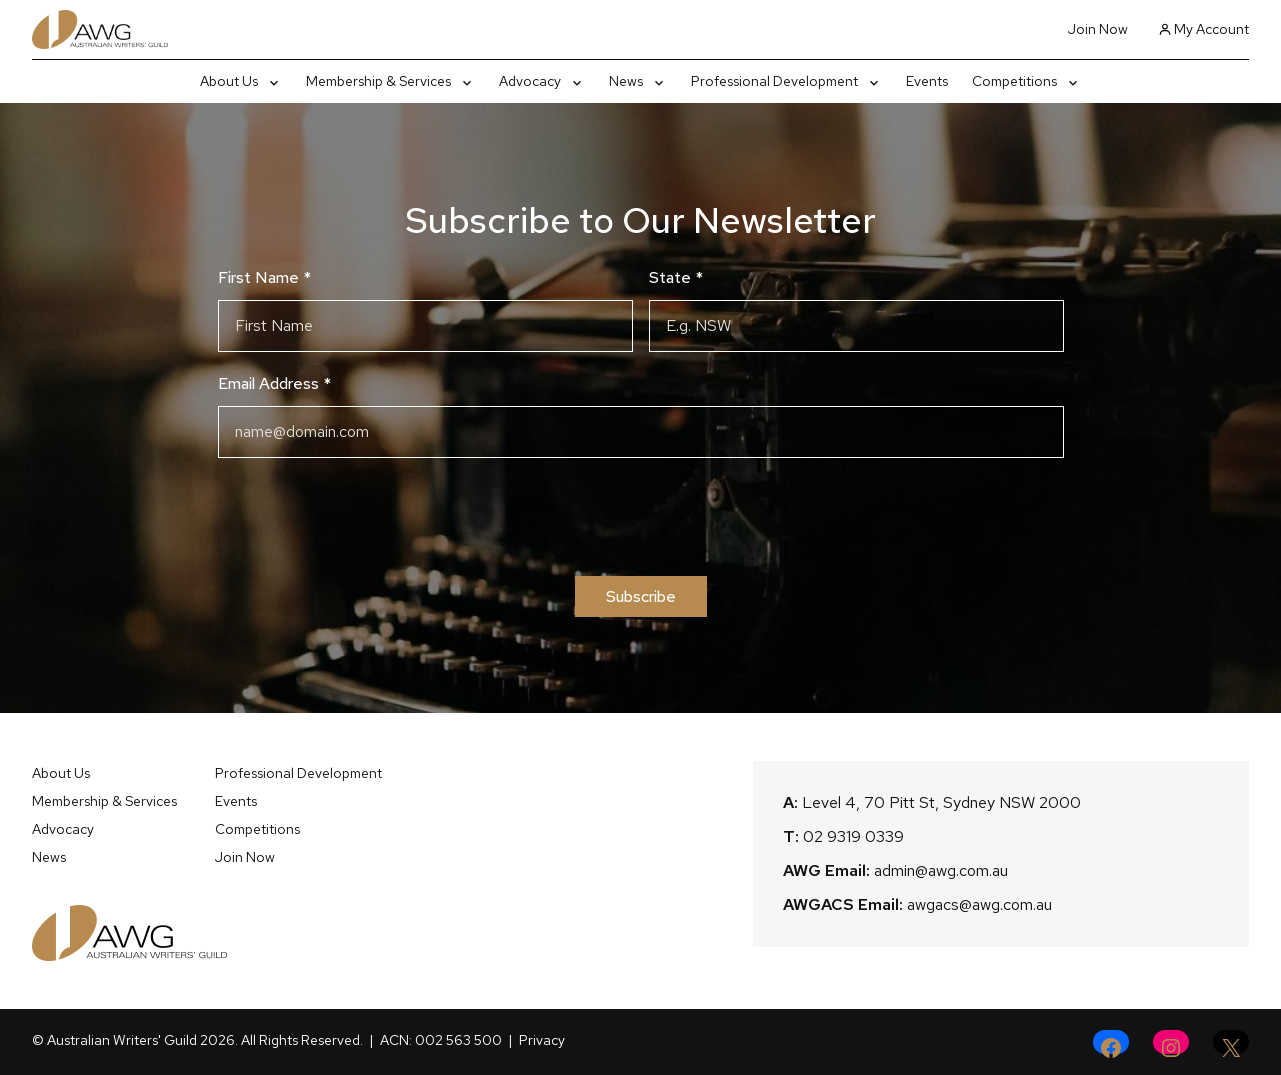 Image resolution: width=1281 pixels, height=1075 pixels. Describe the element at coordinates (853, 836) in the screenshot. I see `02 9319 0339` at that location.